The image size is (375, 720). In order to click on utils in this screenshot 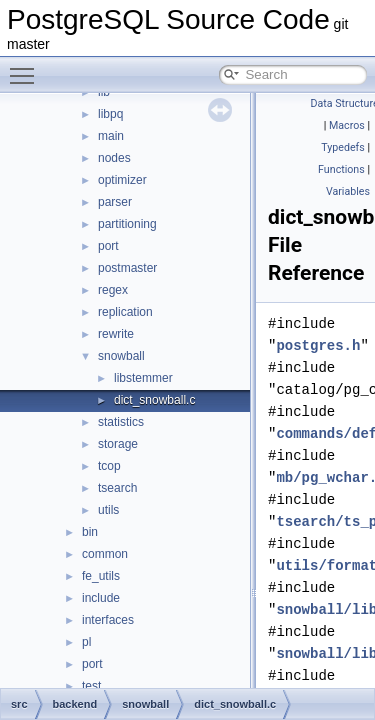, I will do `click(108, 510)`.